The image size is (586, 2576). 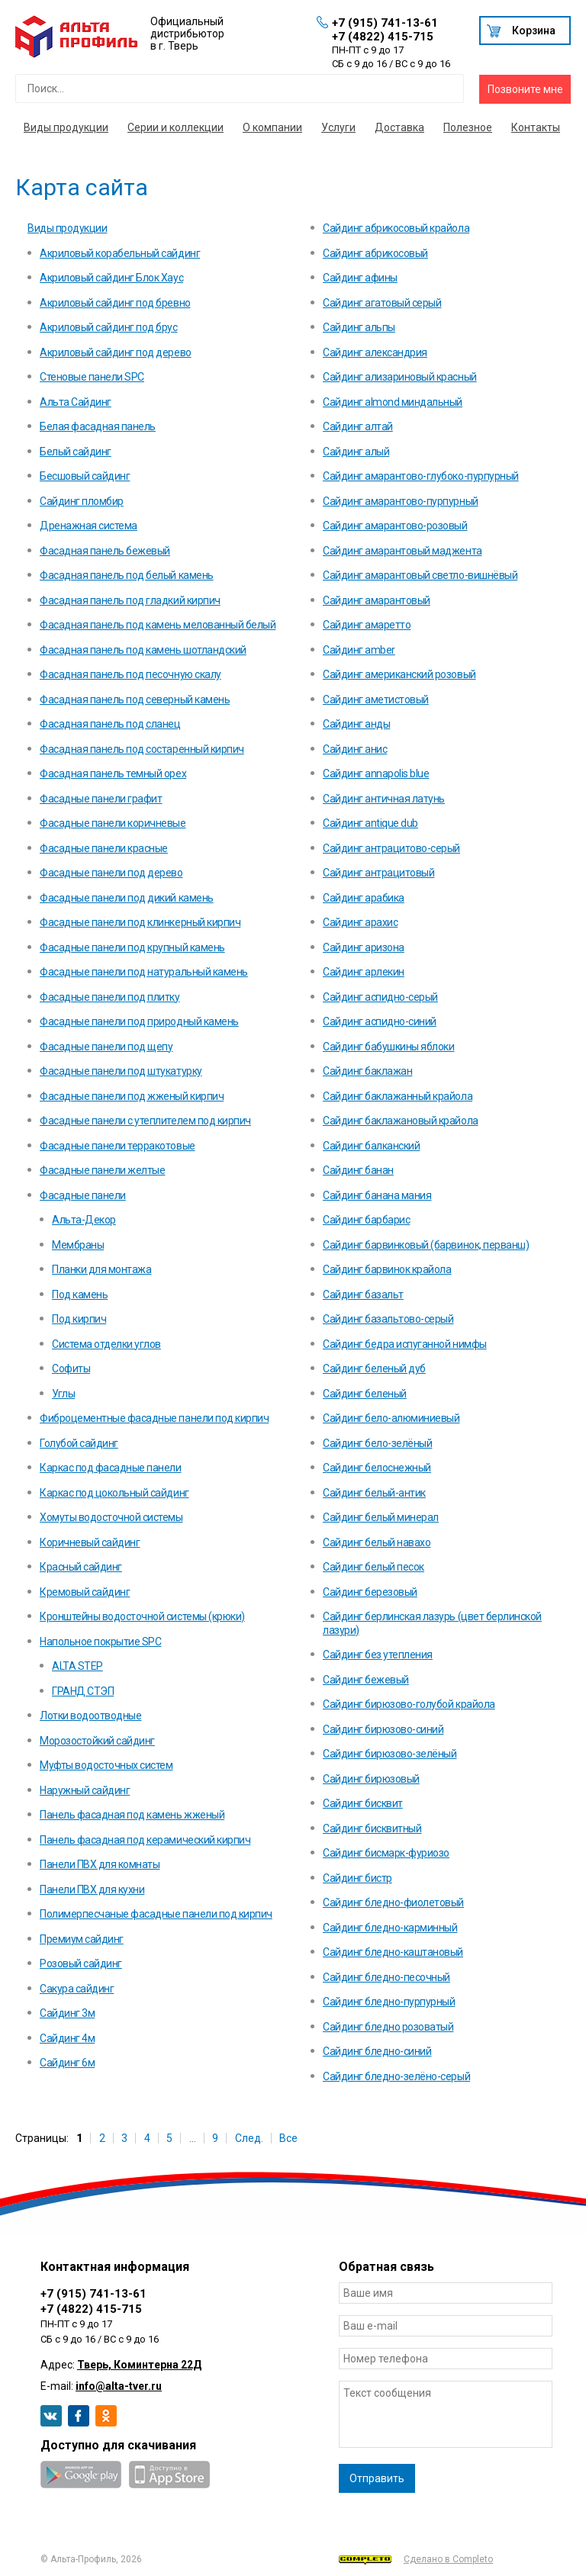 What do you see at coordinates (378, 1654) in the screenshot?
I see `Сайдинг без утепления` at bounding box center [378, 1654].